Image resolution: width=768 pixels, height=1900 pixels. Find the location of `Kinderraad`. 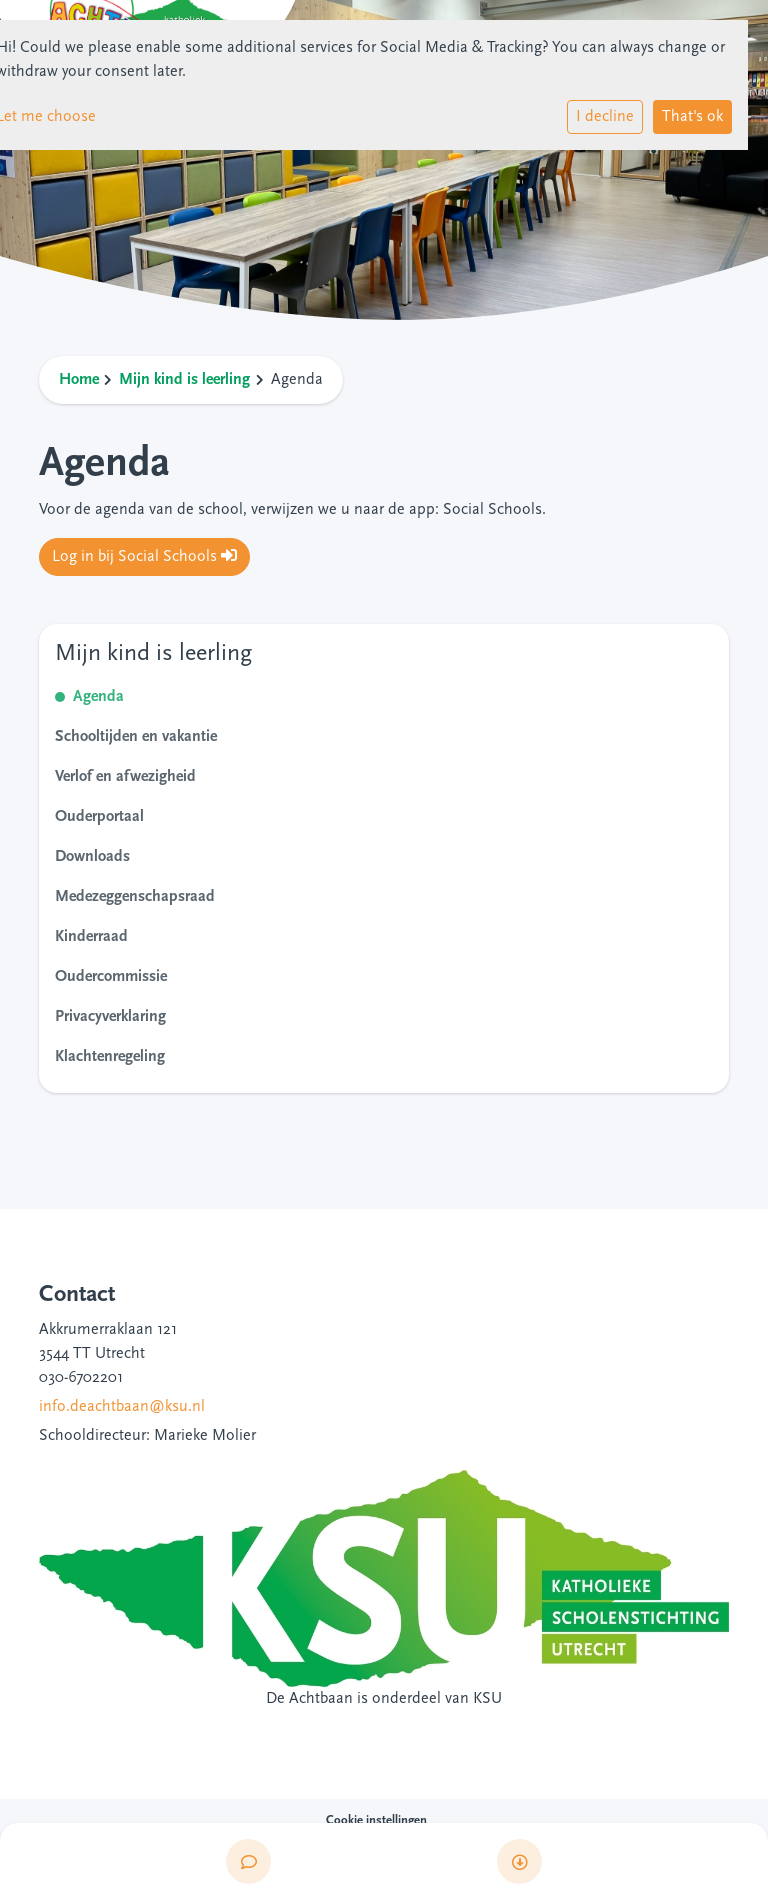

Kinderraad is located at coordinates (91, 937).